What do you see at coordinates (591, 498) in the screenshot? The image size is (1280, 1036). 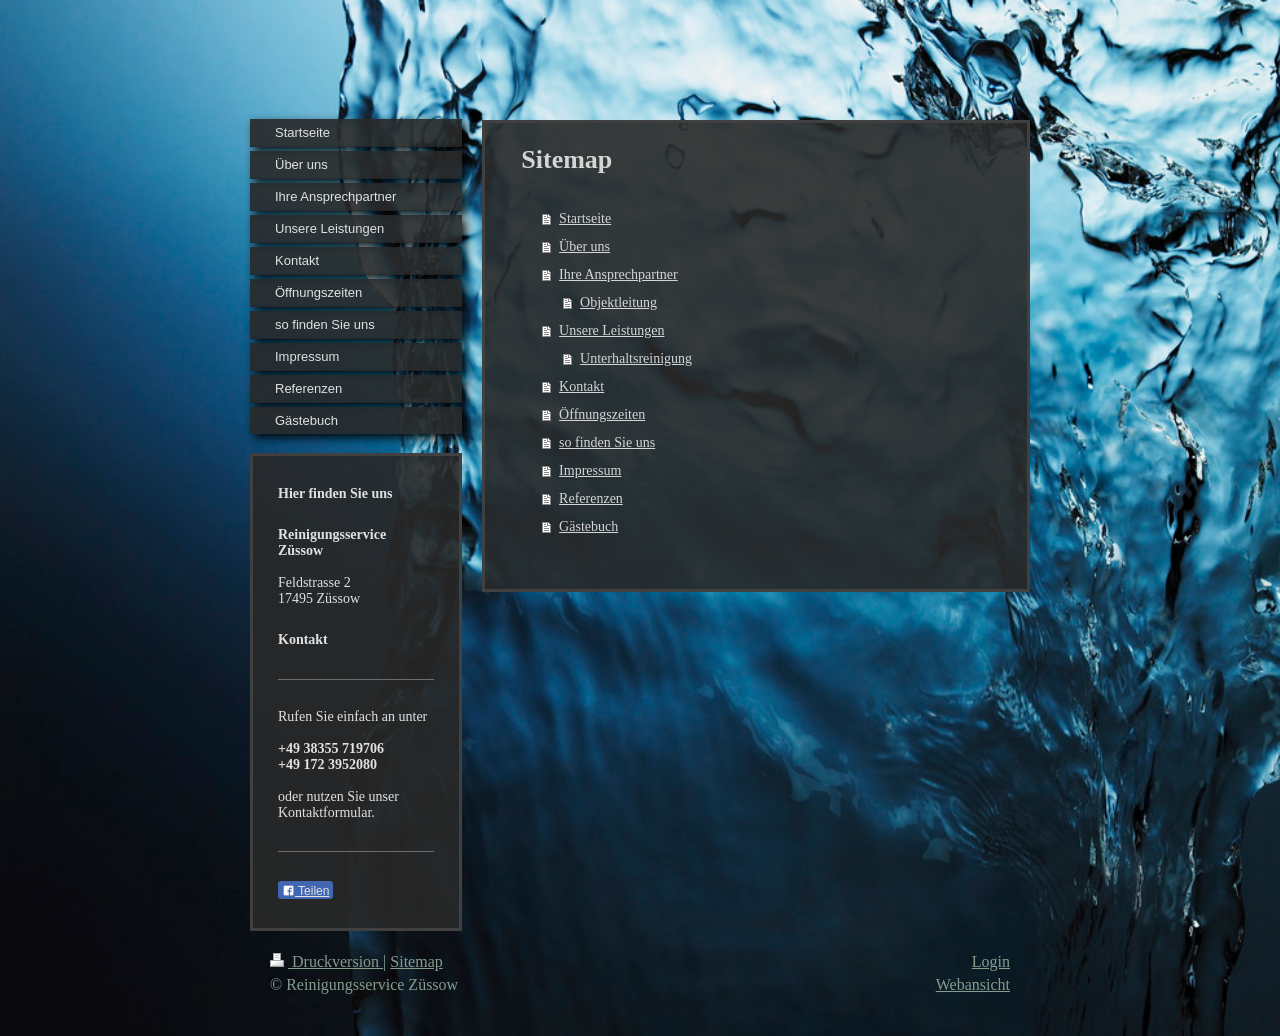 I see `Referenzen` at bounding box center [591, 498].